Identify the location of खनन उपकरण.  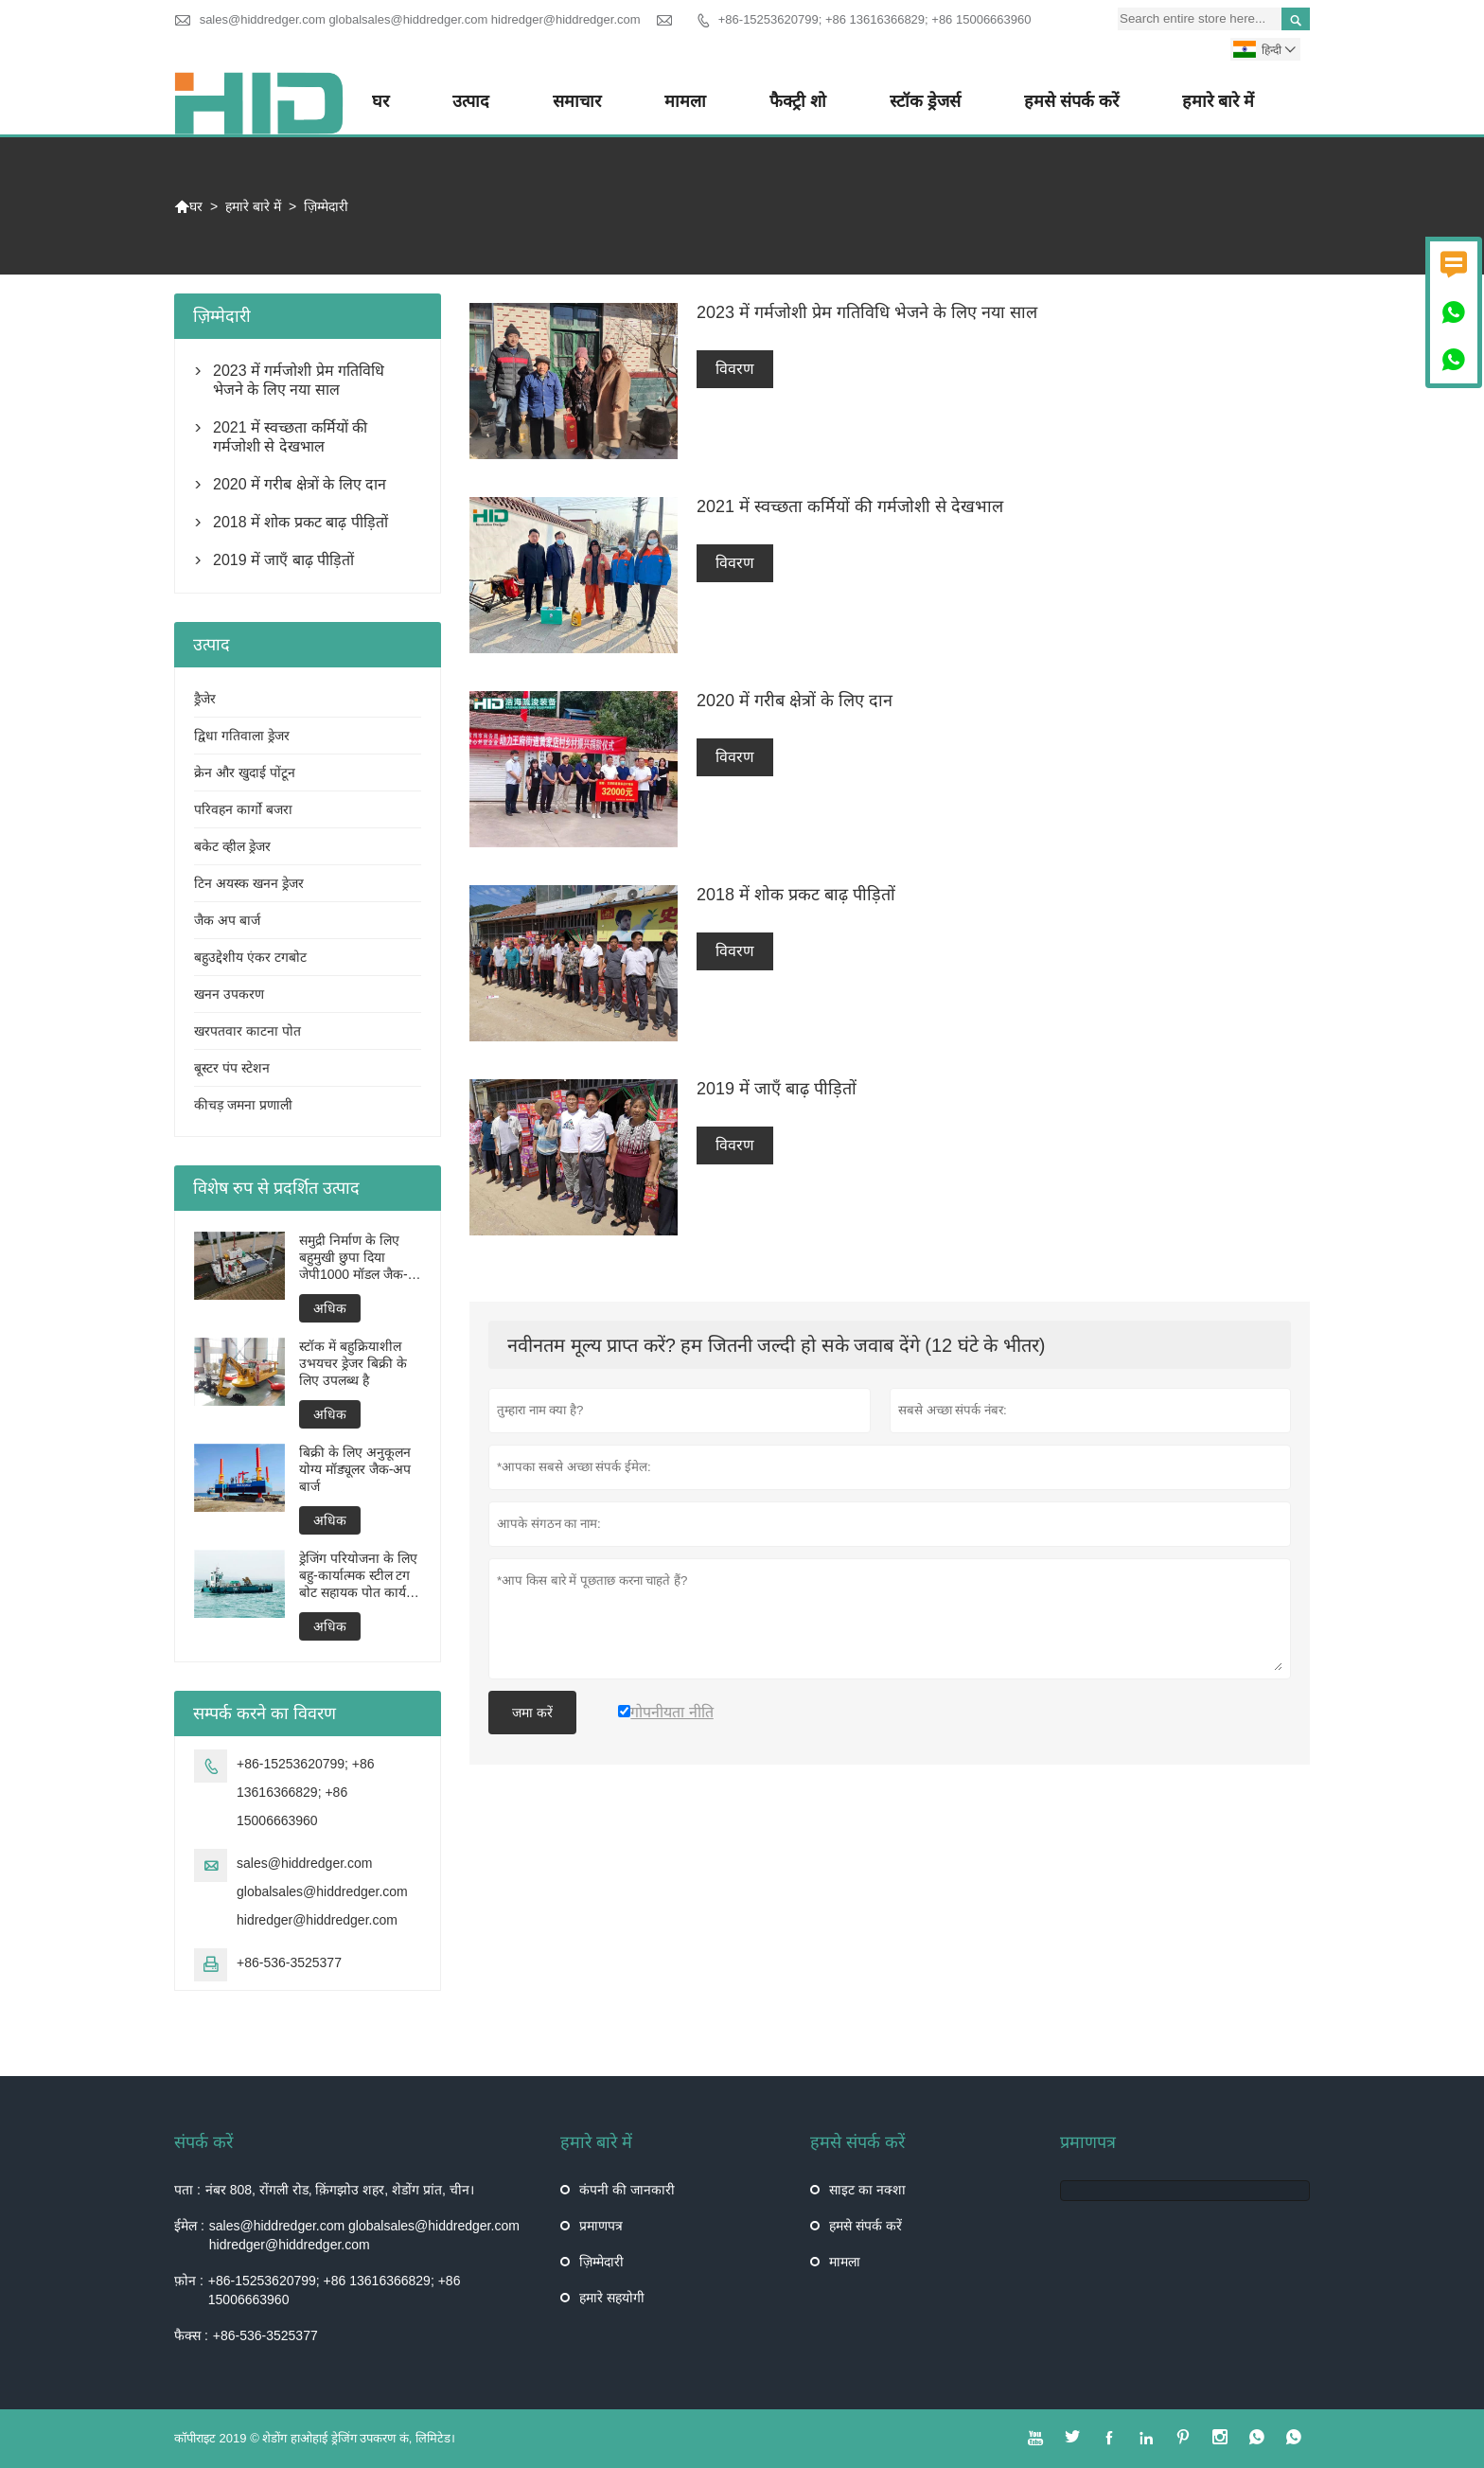
(229, 994).